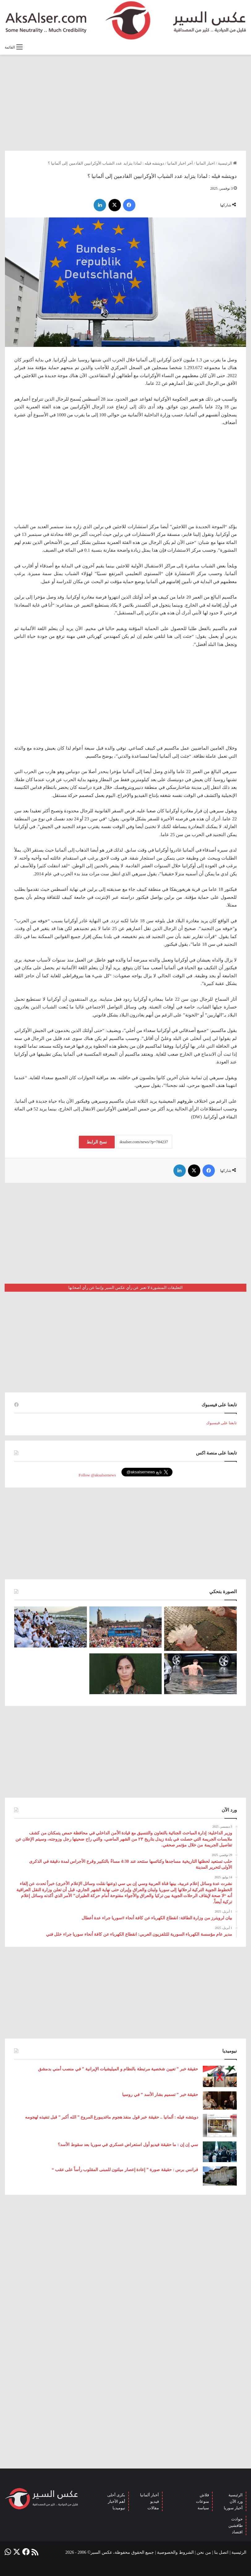 This screenshot has width=251, height=2576. I want to click on أهم الأخبار, so click(116, 2501).